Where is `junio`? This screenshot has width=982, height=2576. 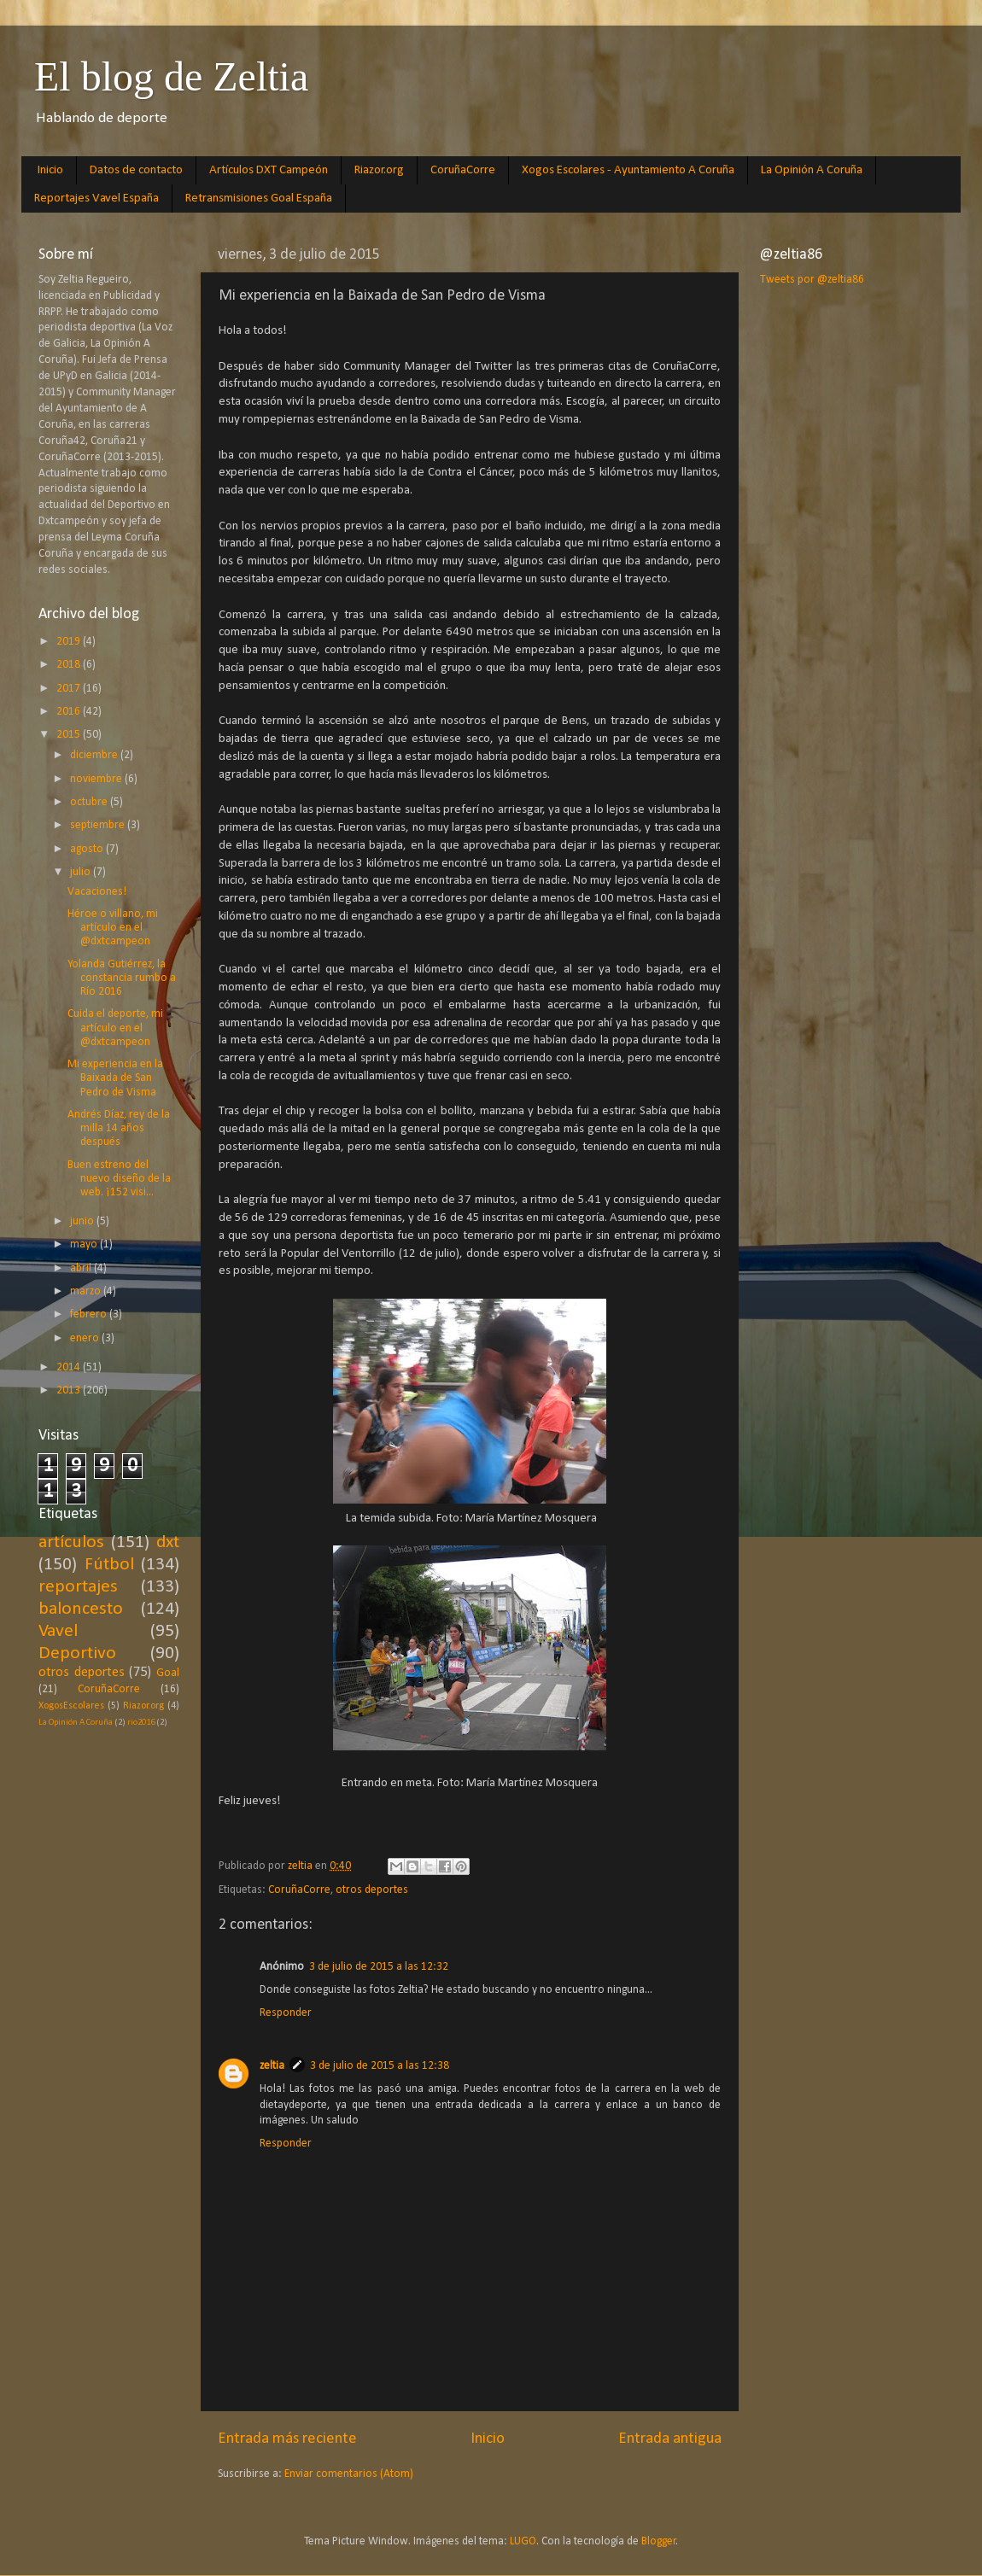 junio is located at coordinates (83, 1221).